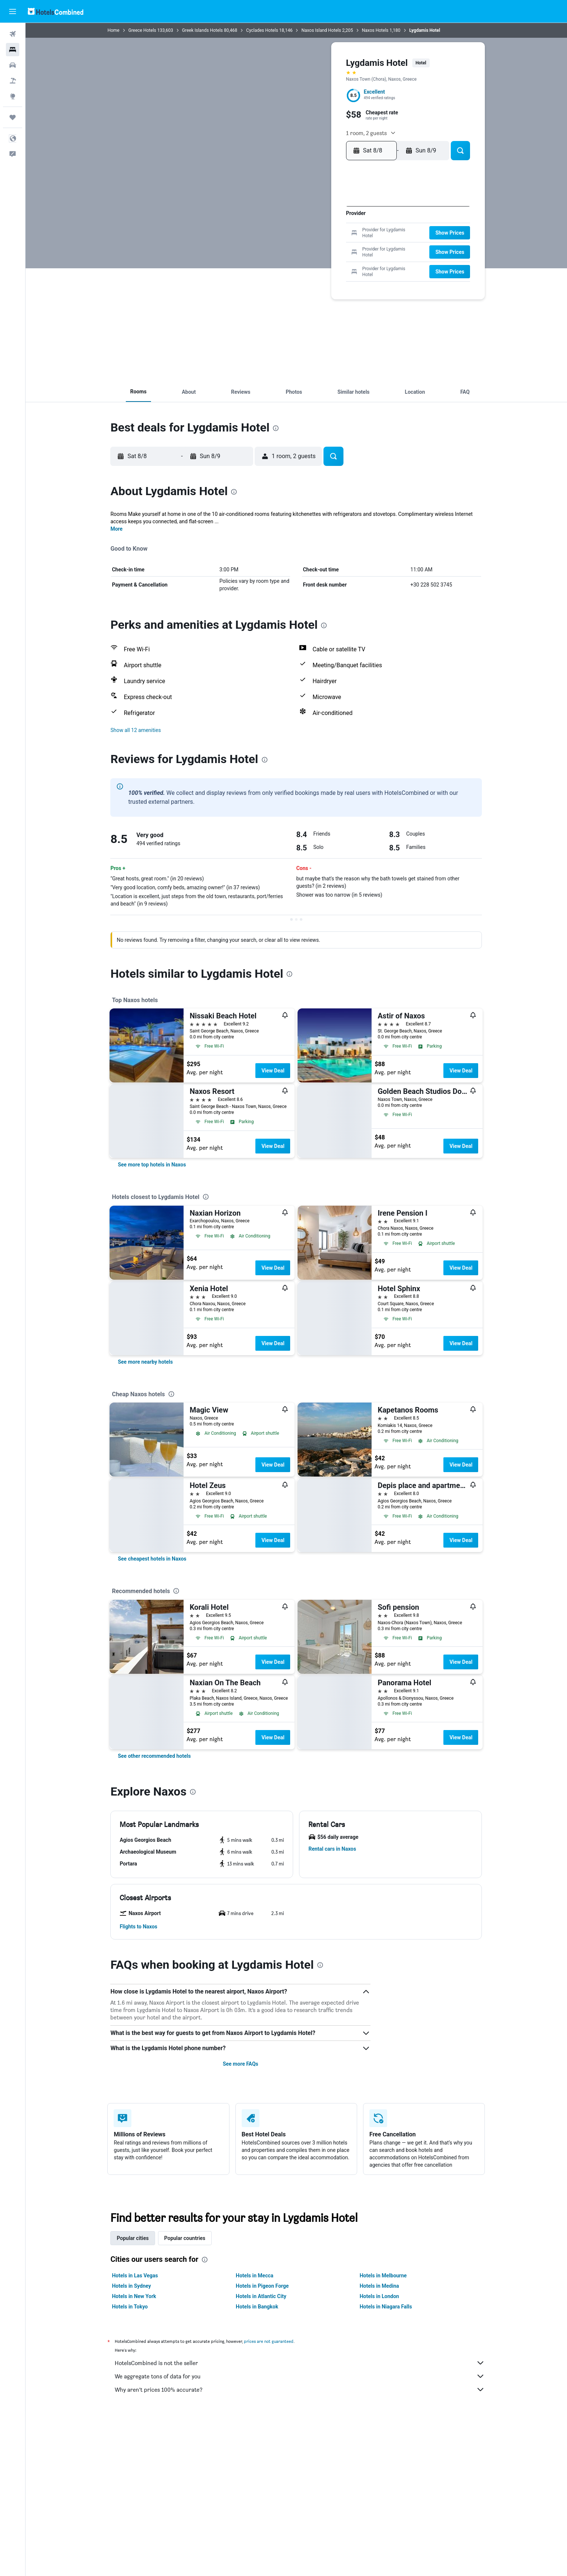 The image size is (567, 2576). Describe the element at coordinates (346, 234) in the screenshot. I see `15 [button]` at that location.